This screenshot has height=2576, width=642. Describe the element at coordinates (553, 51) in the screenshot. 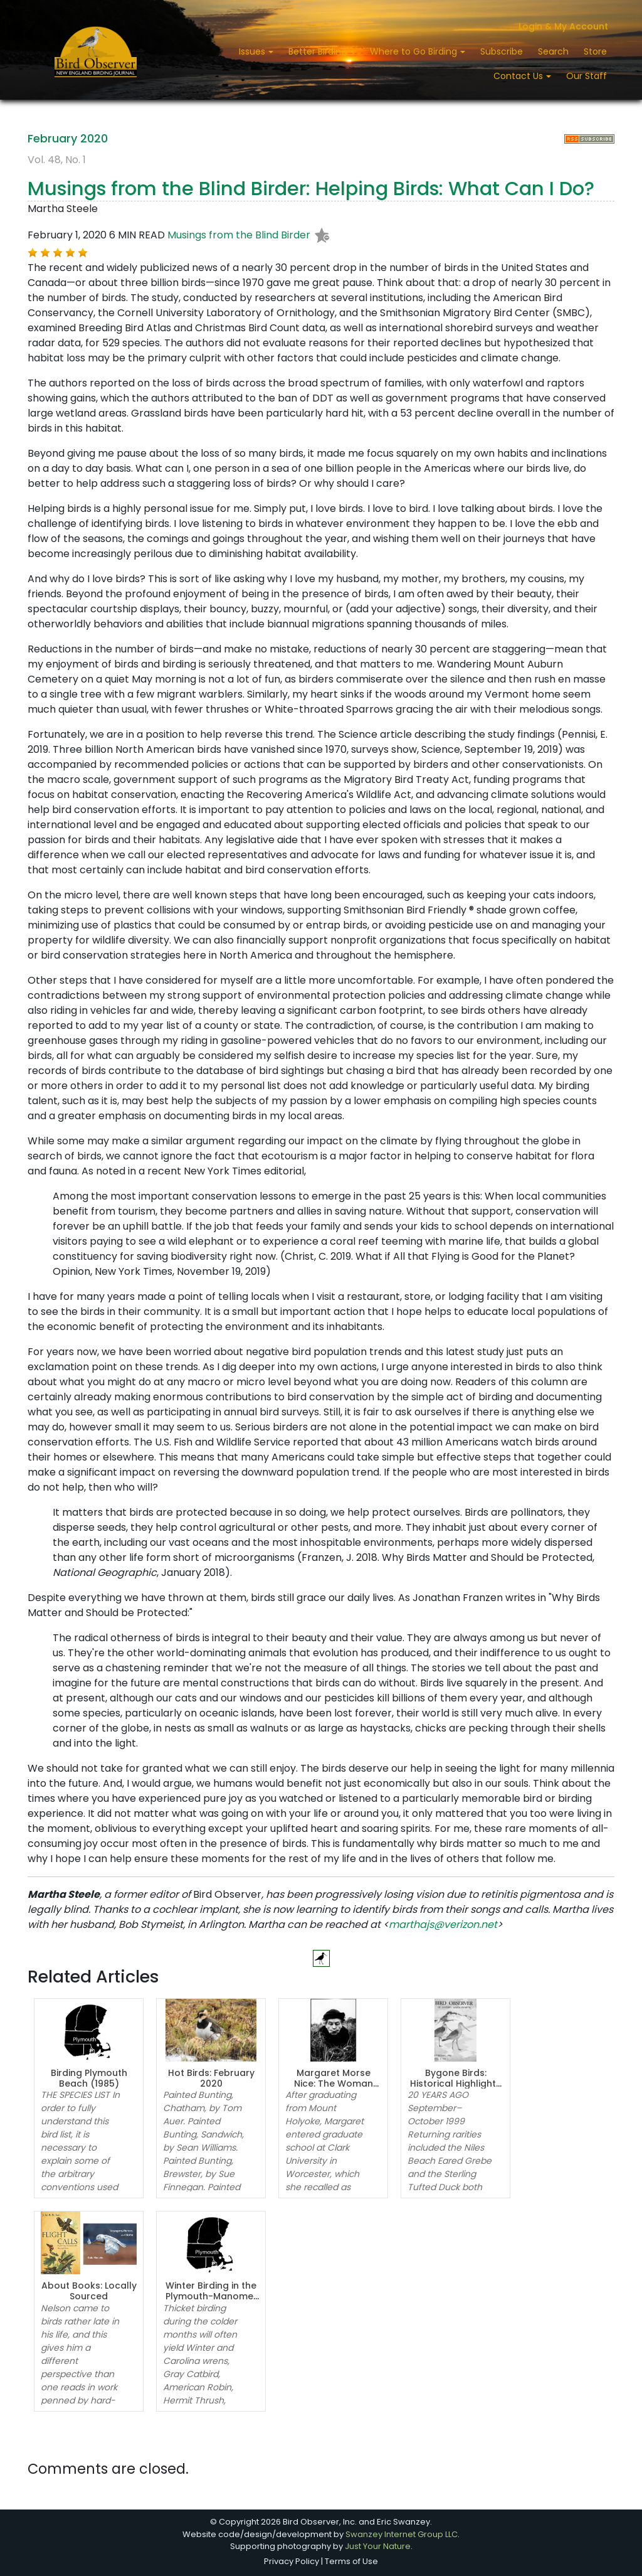

I see `Search` at that location.